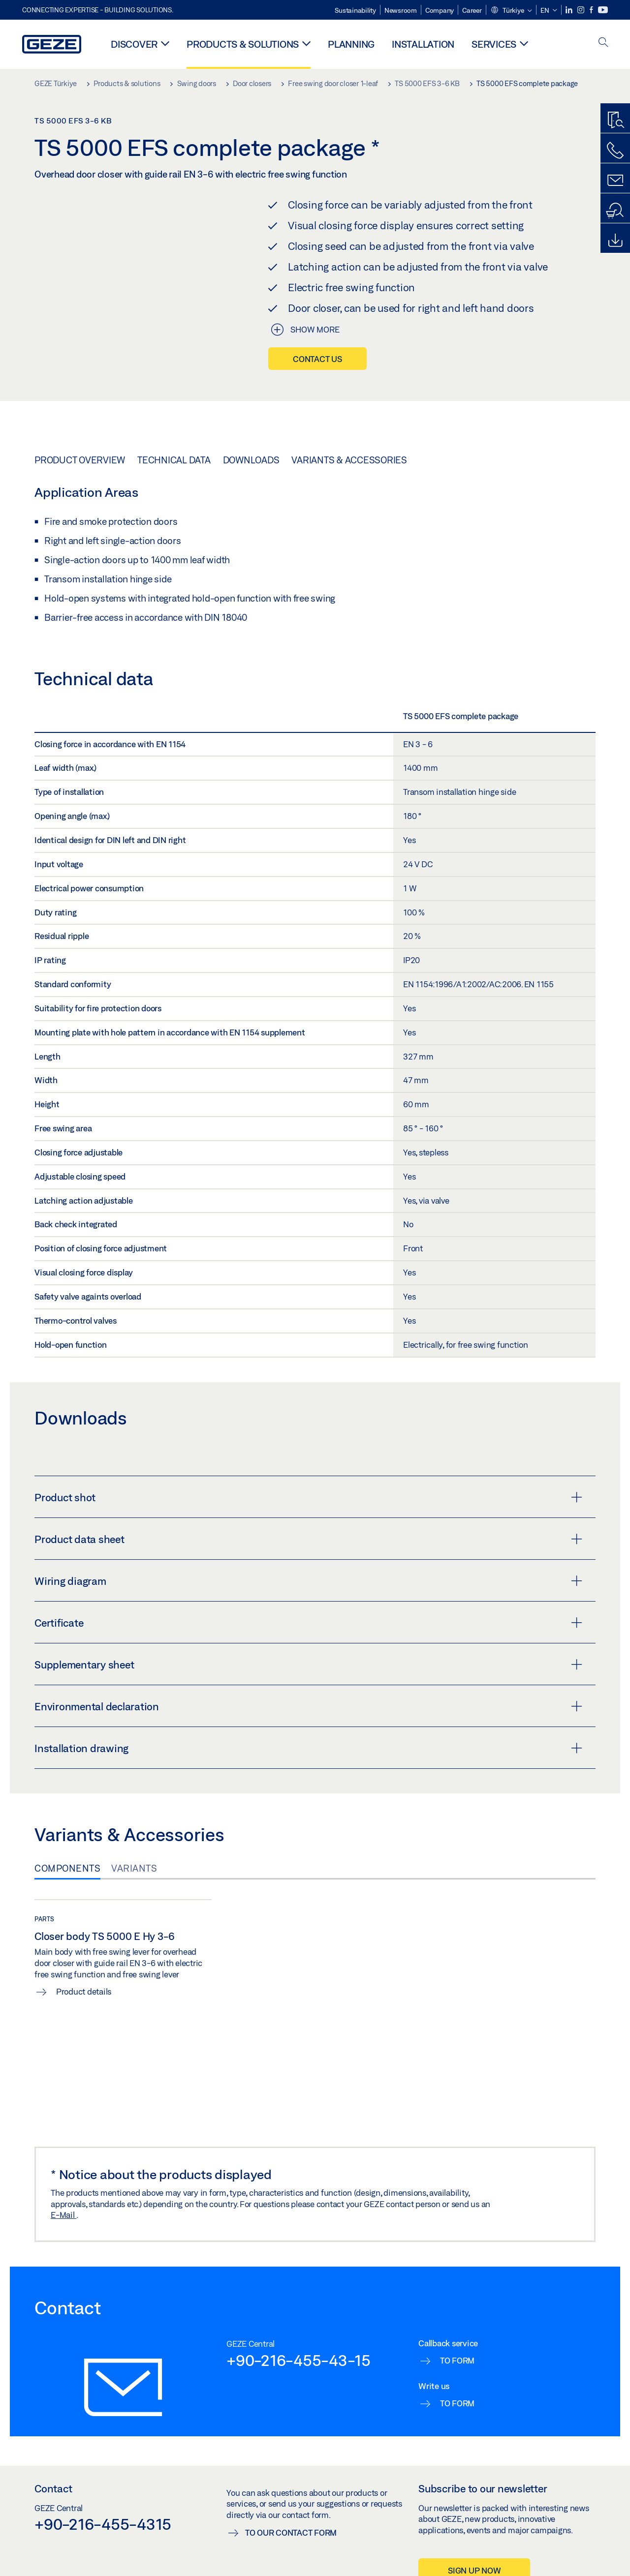 The image size is (630, 2576). Describe the element at coordinates (615, 210) in the screenshot. I see `[Dealer and service search]` at that location.